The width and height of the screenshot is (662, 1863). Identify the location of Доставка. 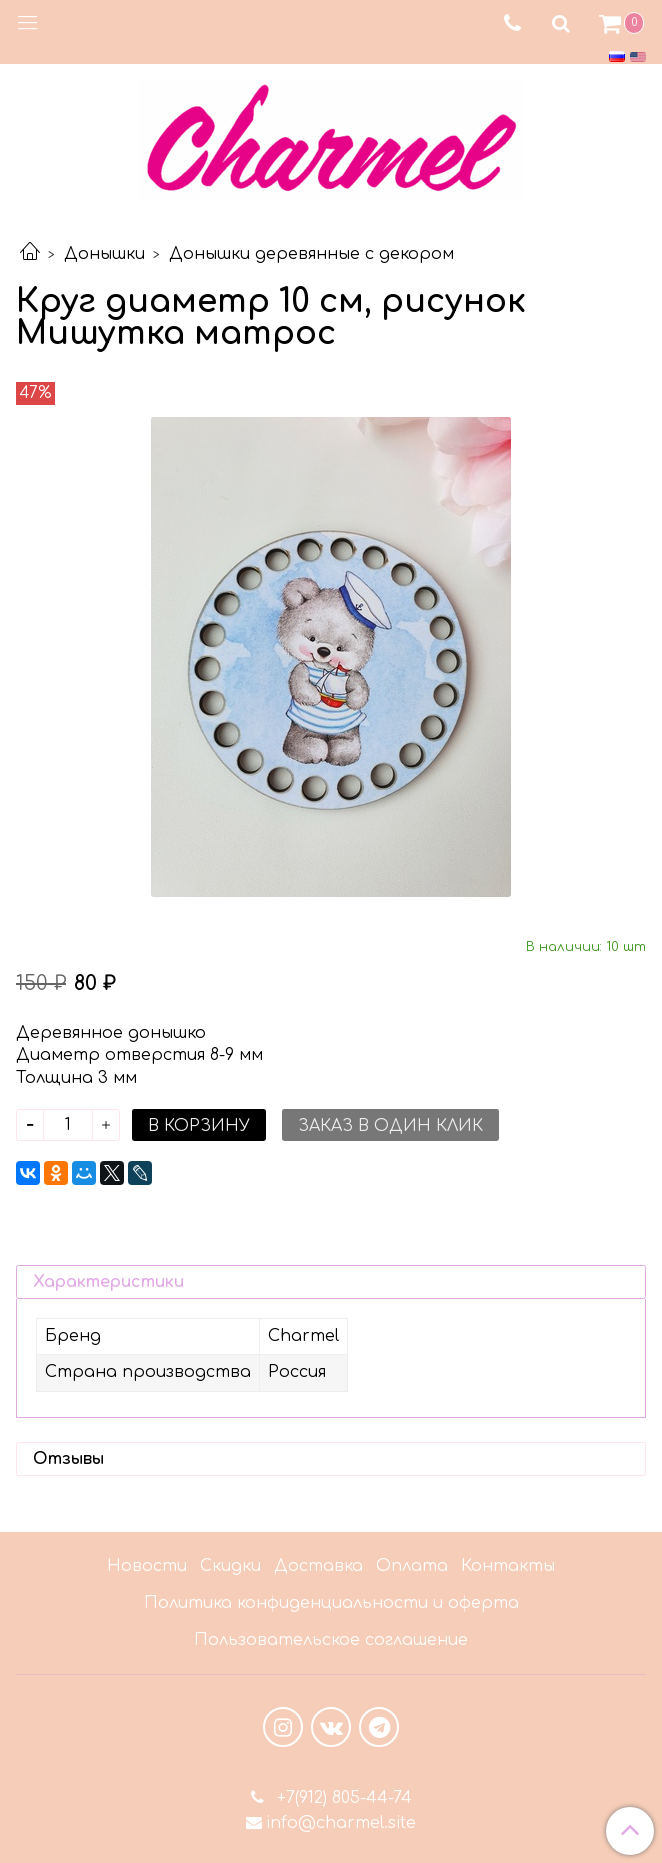
(318, 1566).